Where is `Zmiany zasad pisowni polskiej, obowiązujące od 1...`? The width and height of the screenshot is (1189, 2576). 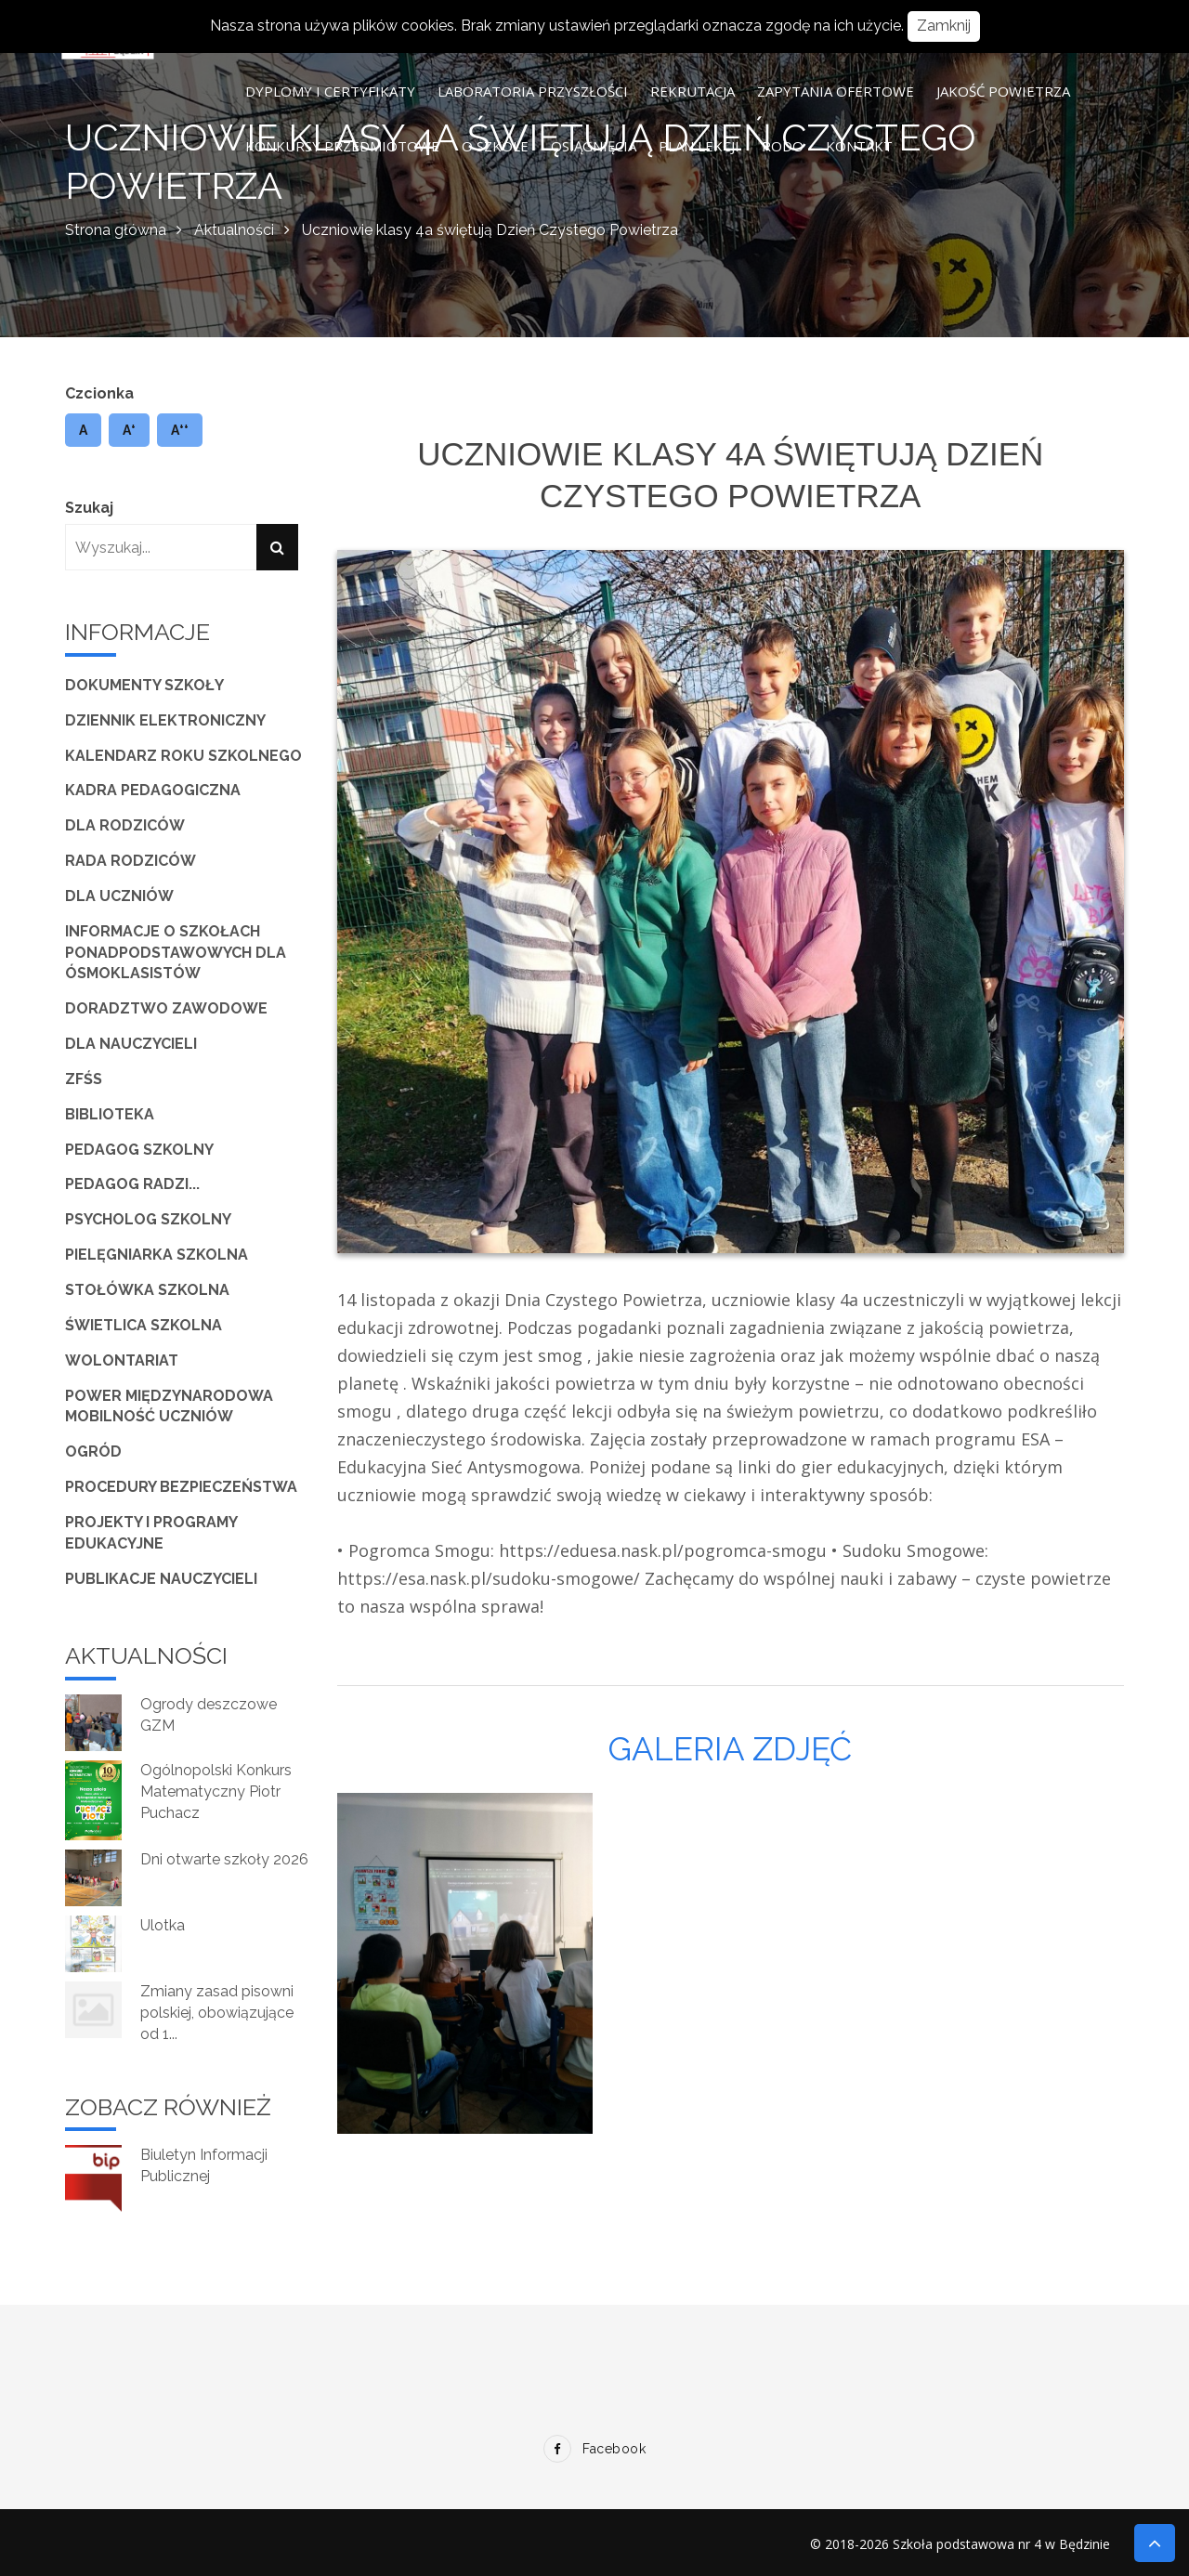 Zmiany zasad pisowni polskiej, obowiązujące od 1... is located at coordinates (217, 2012).